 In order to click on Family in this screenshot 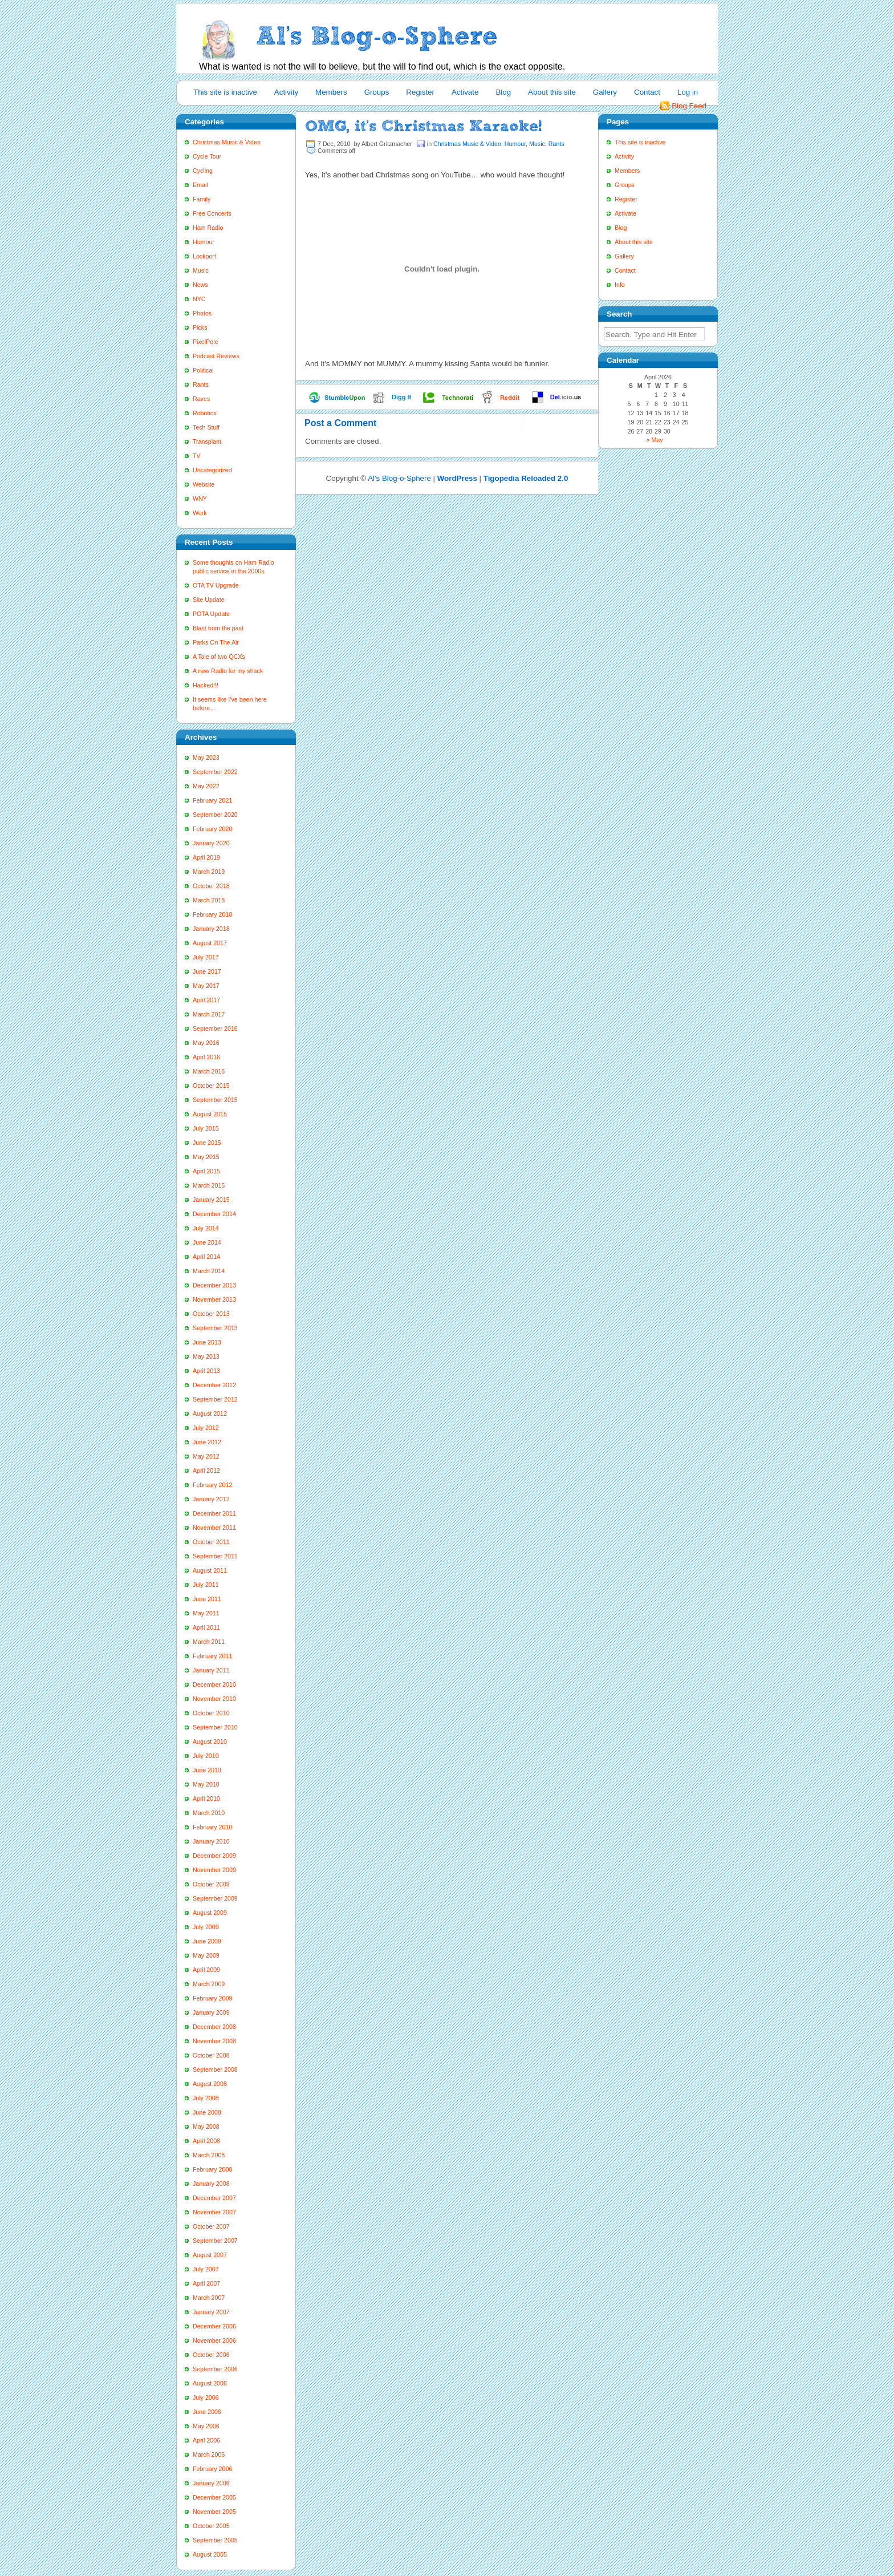, I will do `click(201, 199)`.